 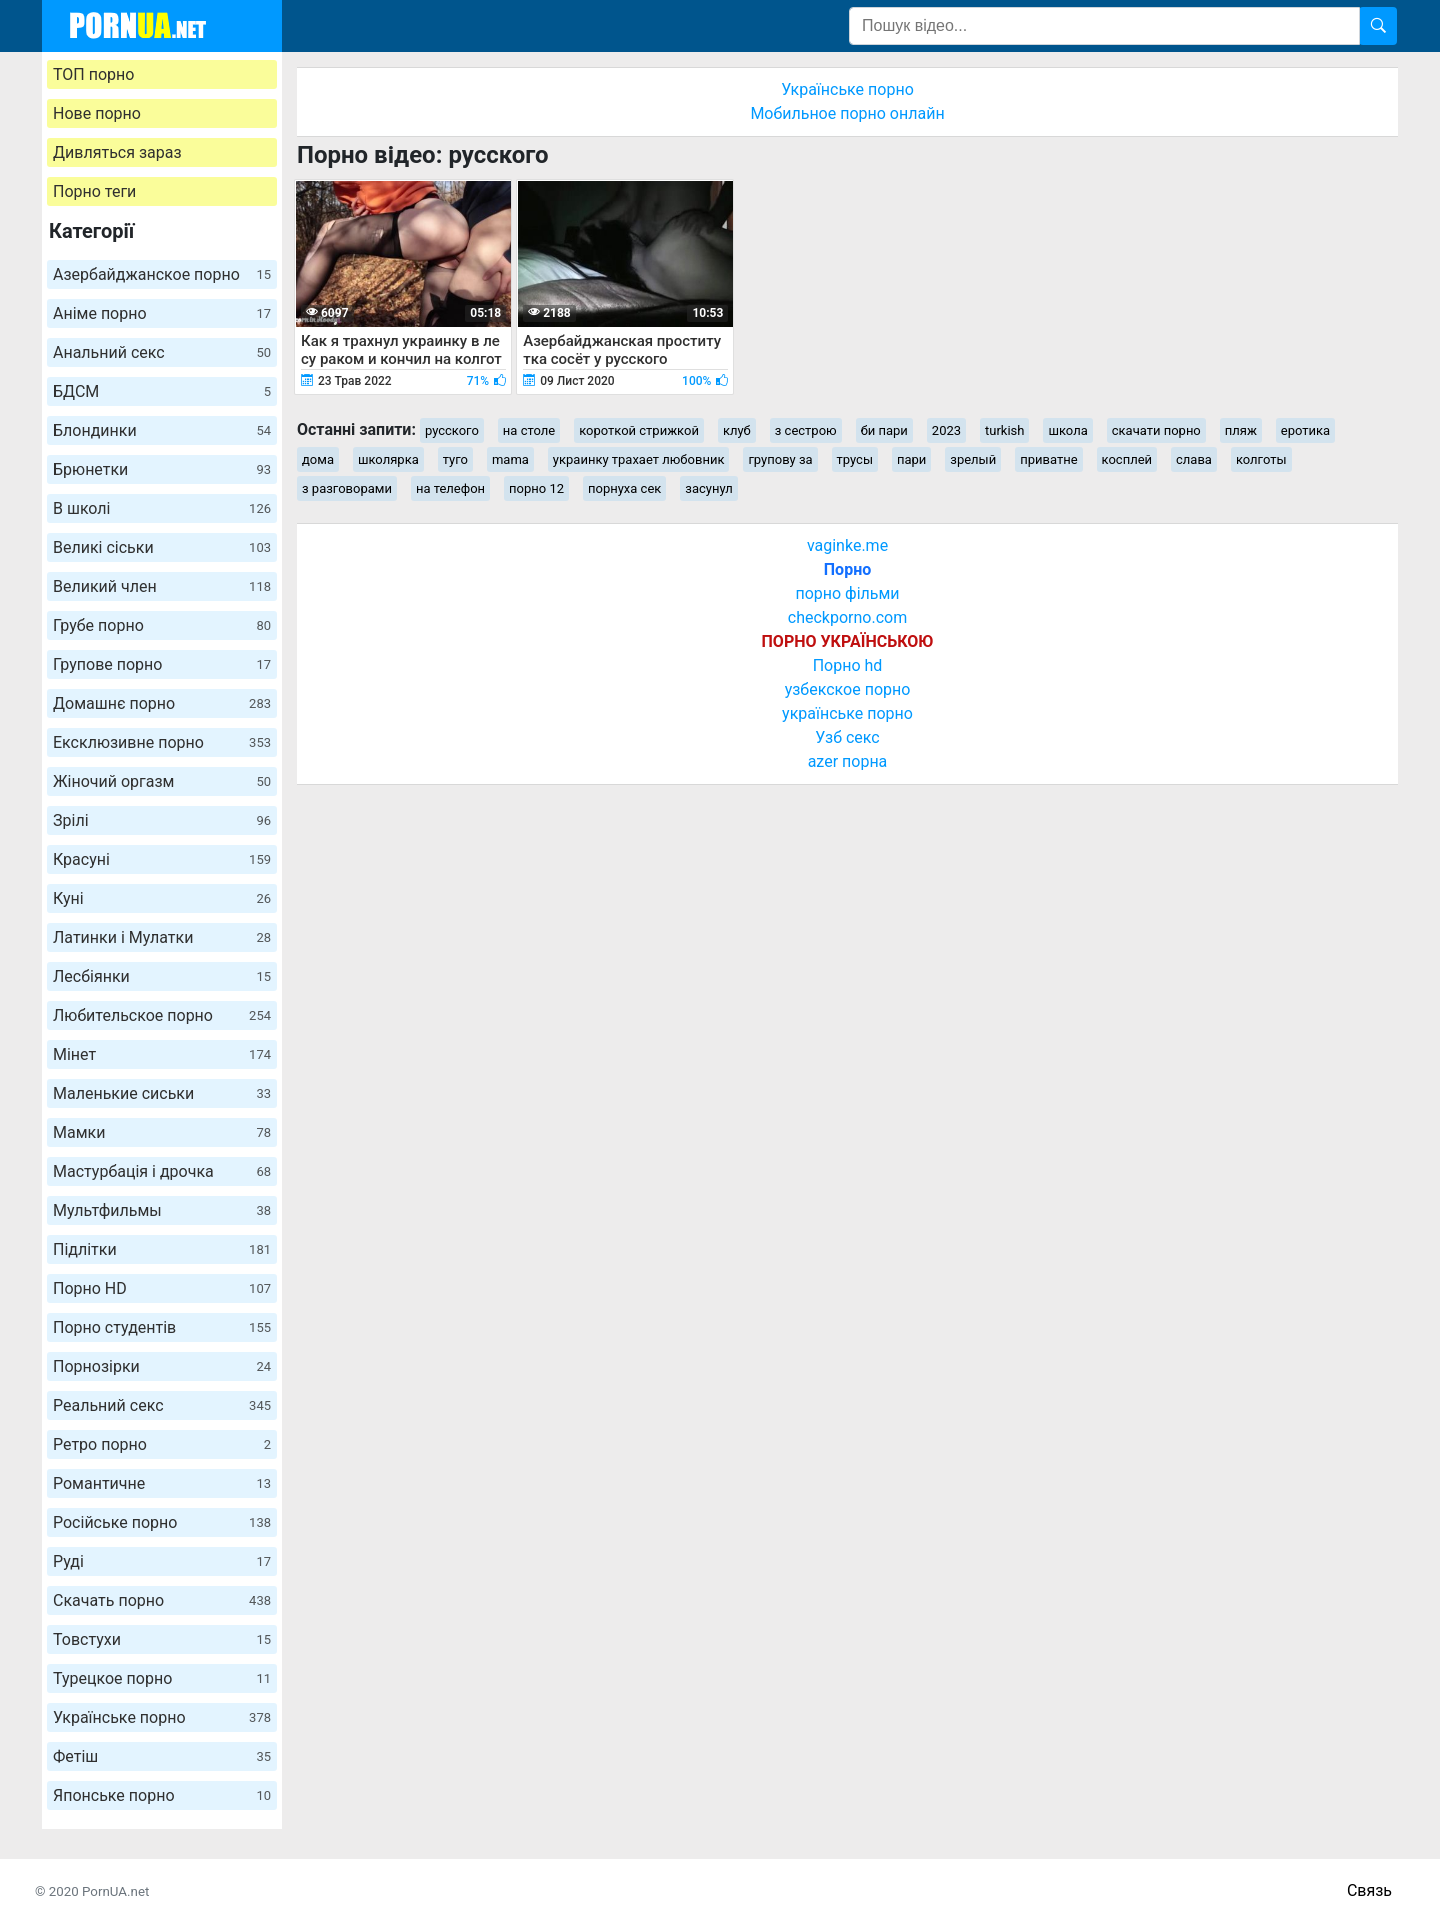 What do you see at coordinates (162, 1054) in the screenshot?
I see `Мінет` at bounding box center [162, 1054].